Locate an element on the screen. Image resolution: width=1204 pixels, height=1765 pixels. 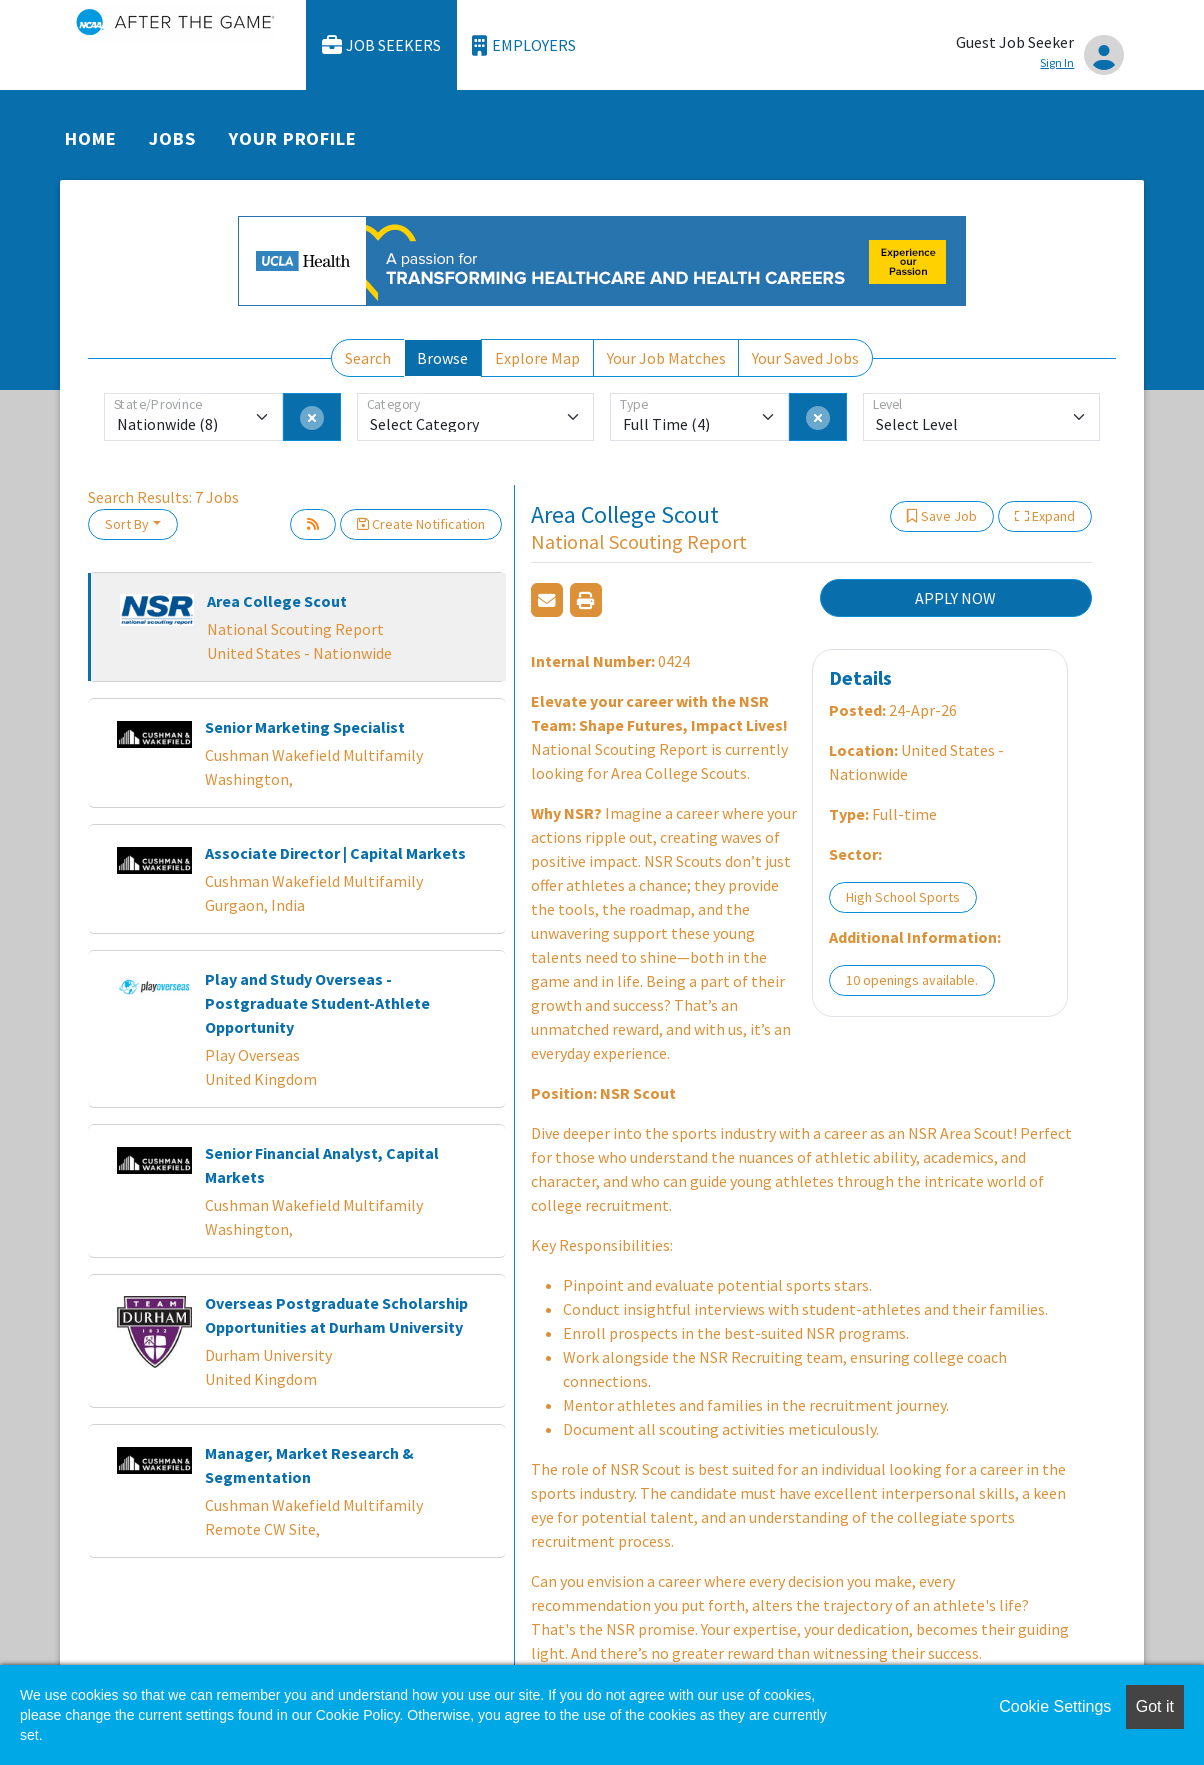
Your Profile is located at coordinates (293, 138).